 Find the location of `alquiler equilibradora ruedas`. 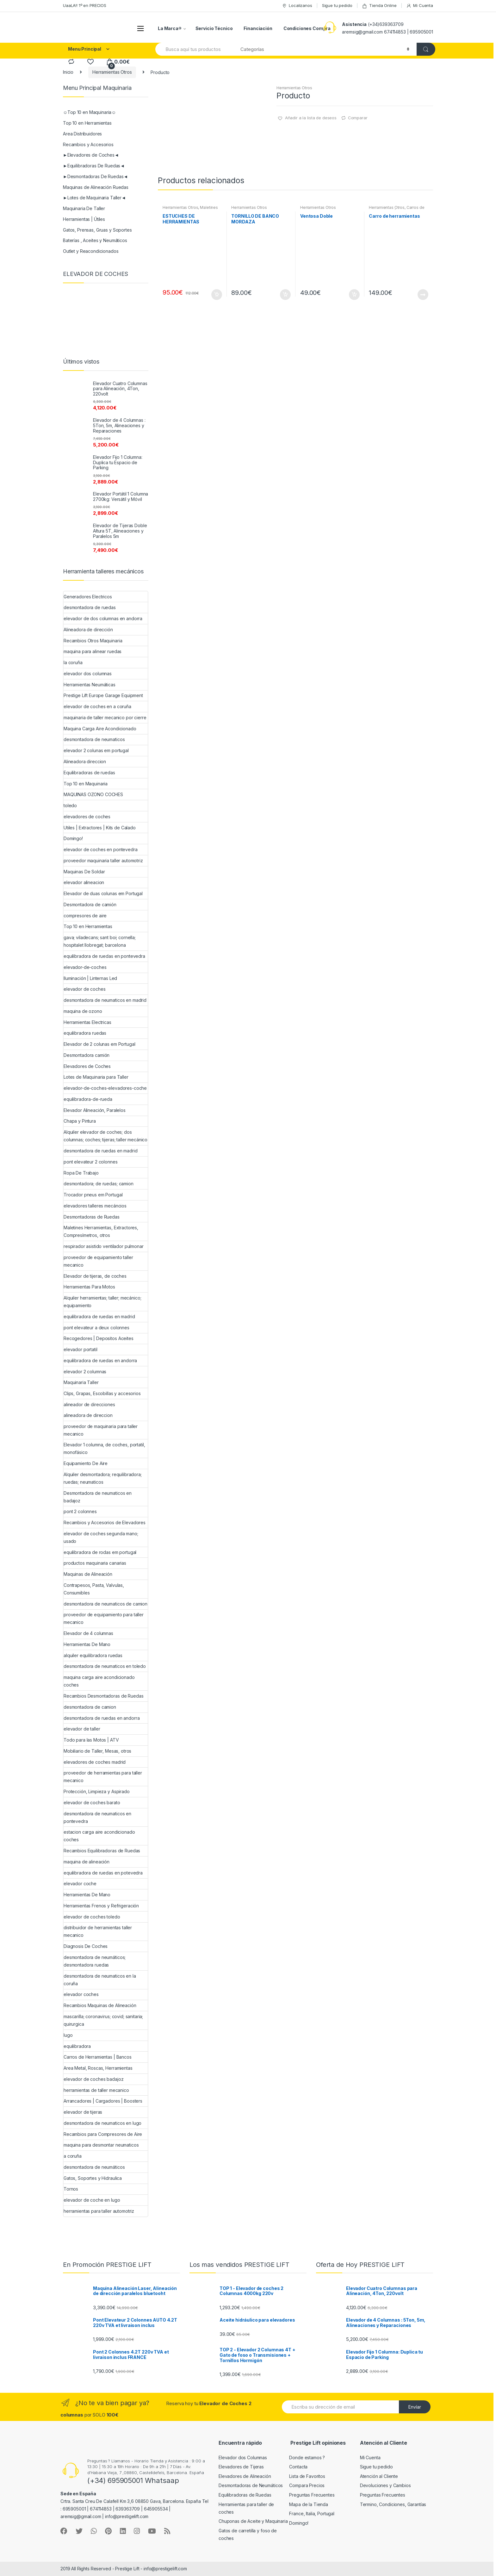

alquiler equilibradora ruedas is located at coordinates (93, 1655).